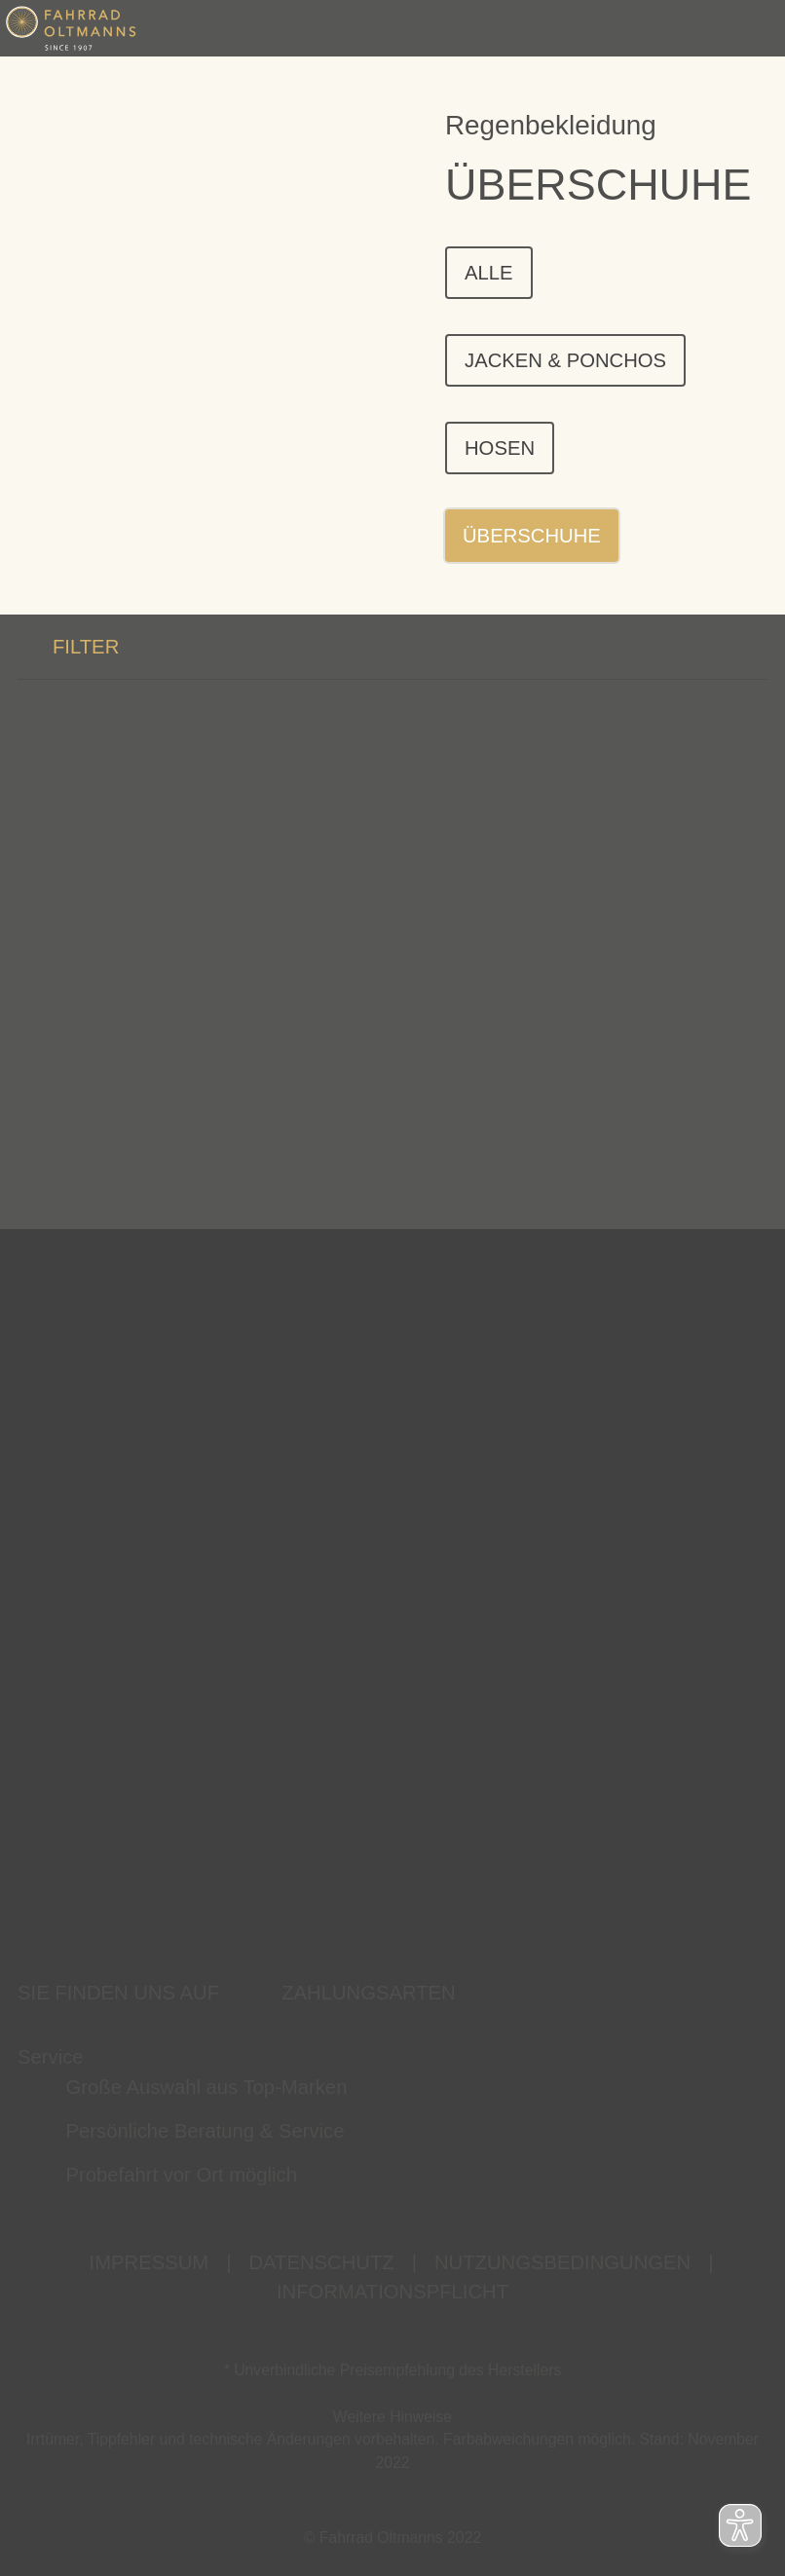 The width and height of the screenshot is (785, 2576). What do you see at coordinates (68, 652) in the screenshot?
I see `FILTER` at bounding box center [68, 652].